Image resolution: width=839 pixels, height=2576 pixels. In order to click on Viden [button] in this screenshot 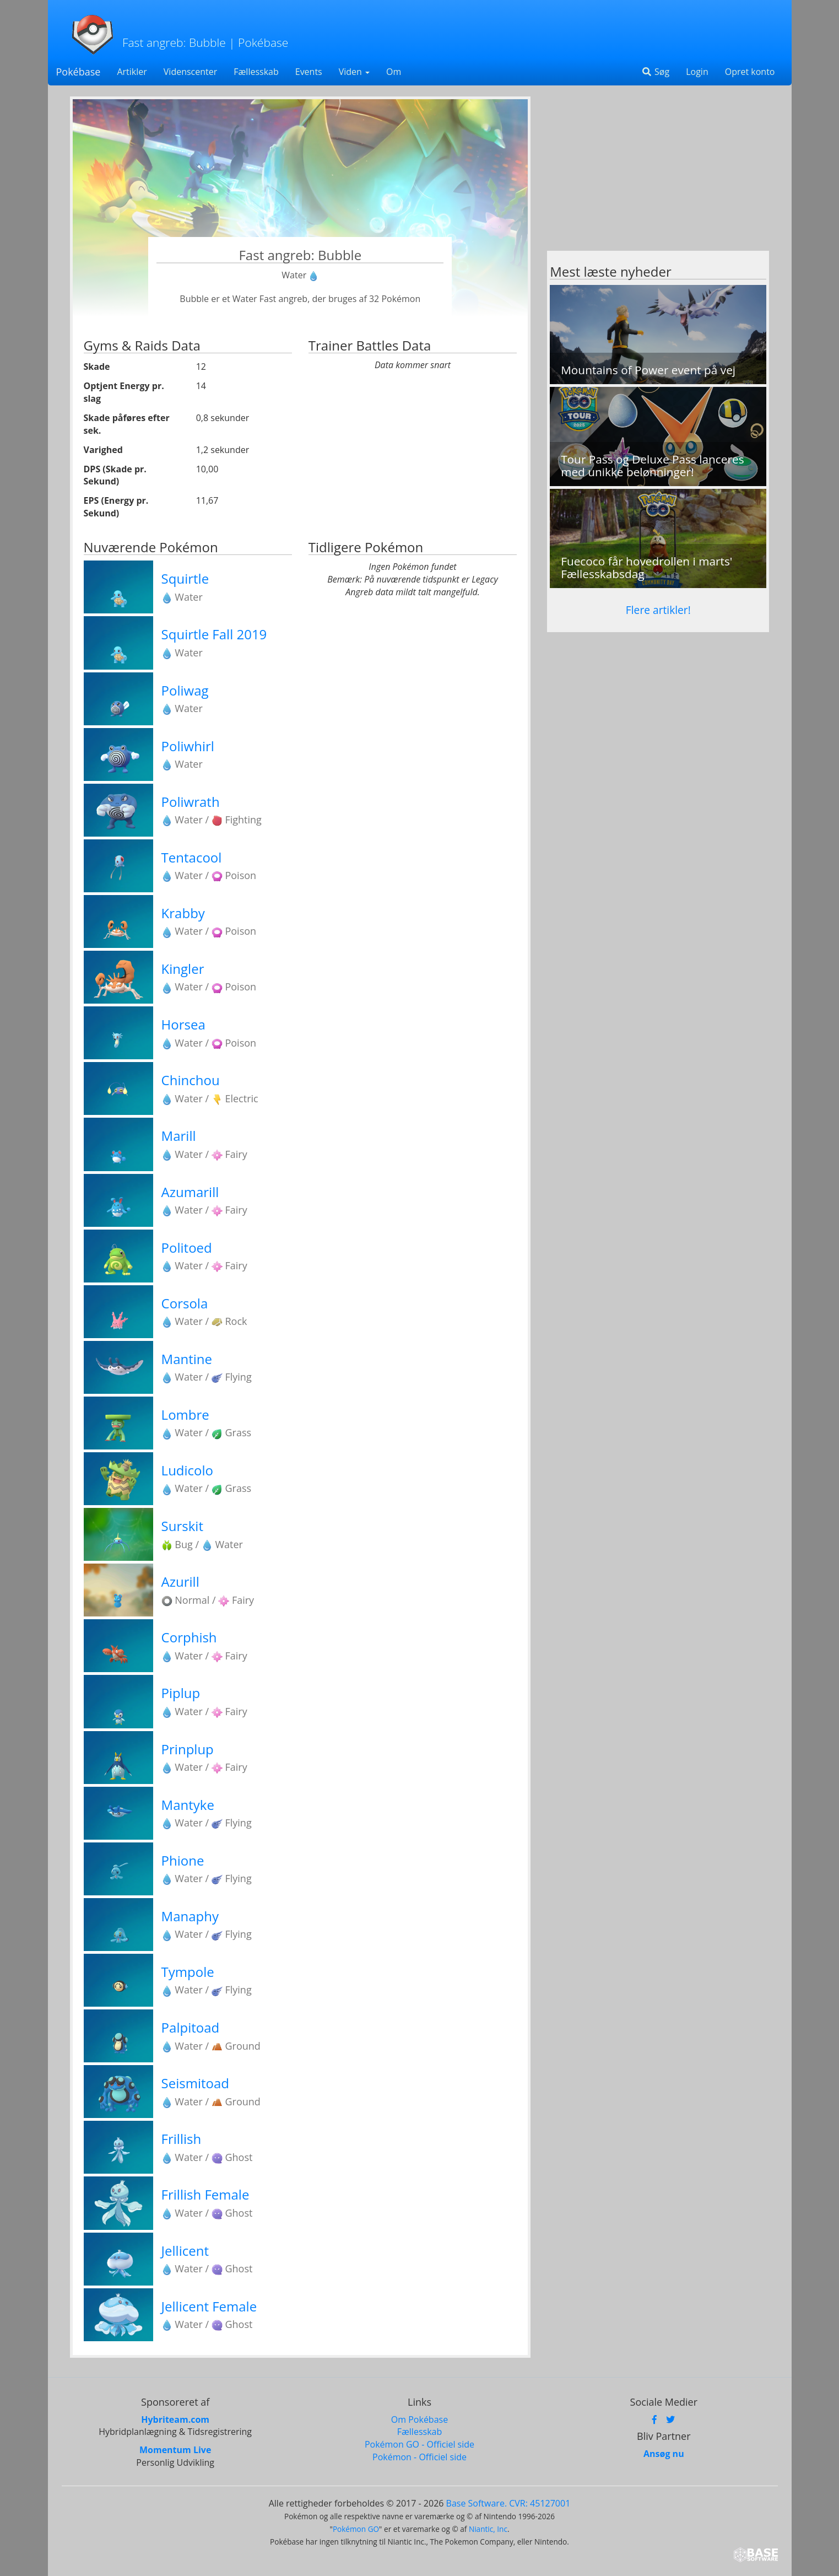, I will do `click(354, 72)`.